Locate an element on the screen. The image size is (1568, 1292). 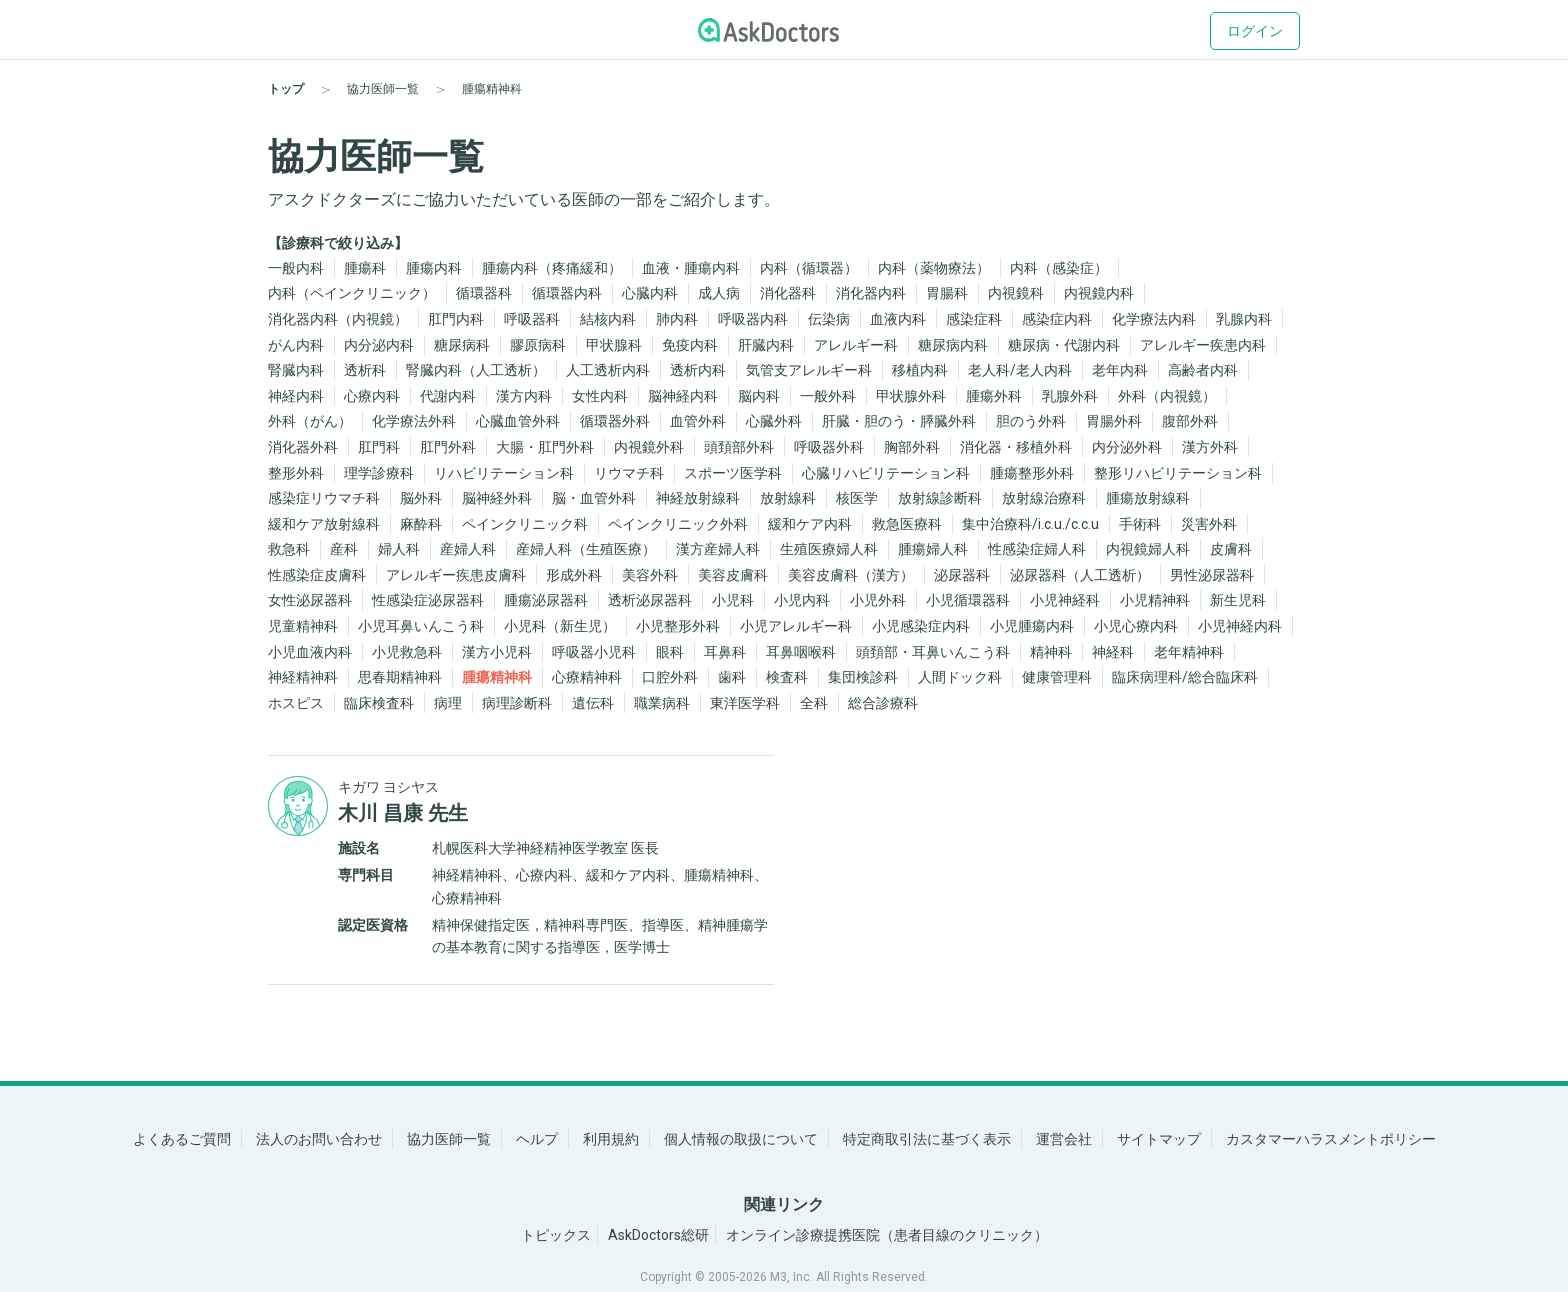
心療内科 is located at coordinates (372, 396).